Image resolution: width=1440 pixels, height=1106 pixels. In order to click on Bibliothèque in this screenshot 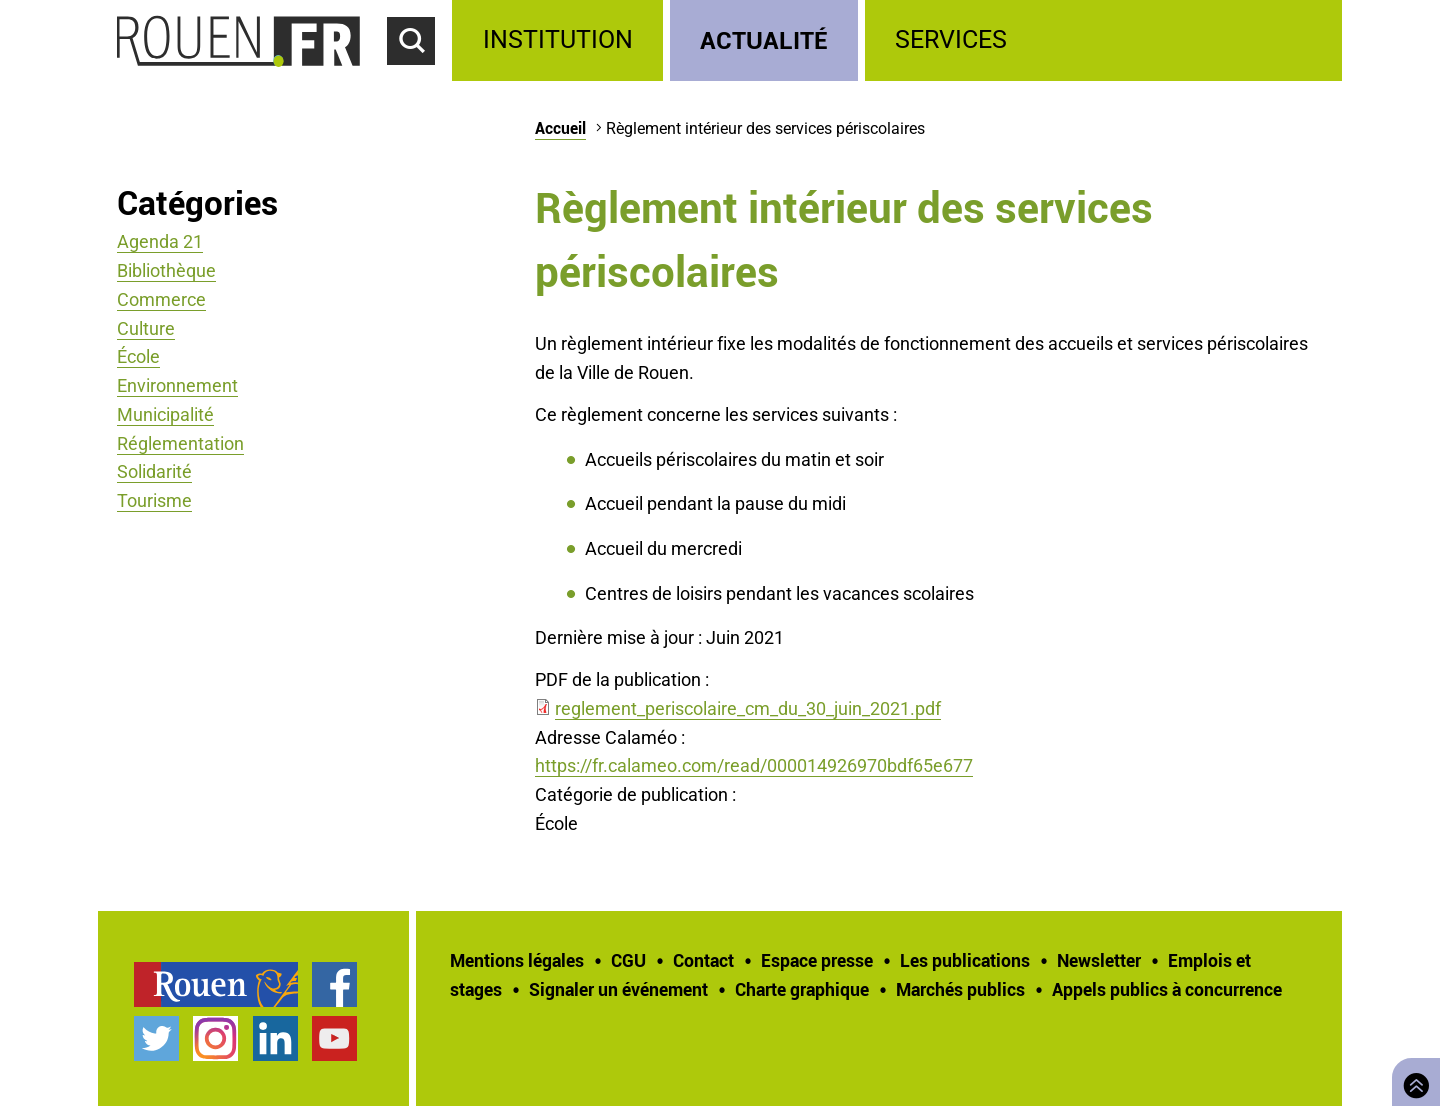, I will do `click(166, 270)`.